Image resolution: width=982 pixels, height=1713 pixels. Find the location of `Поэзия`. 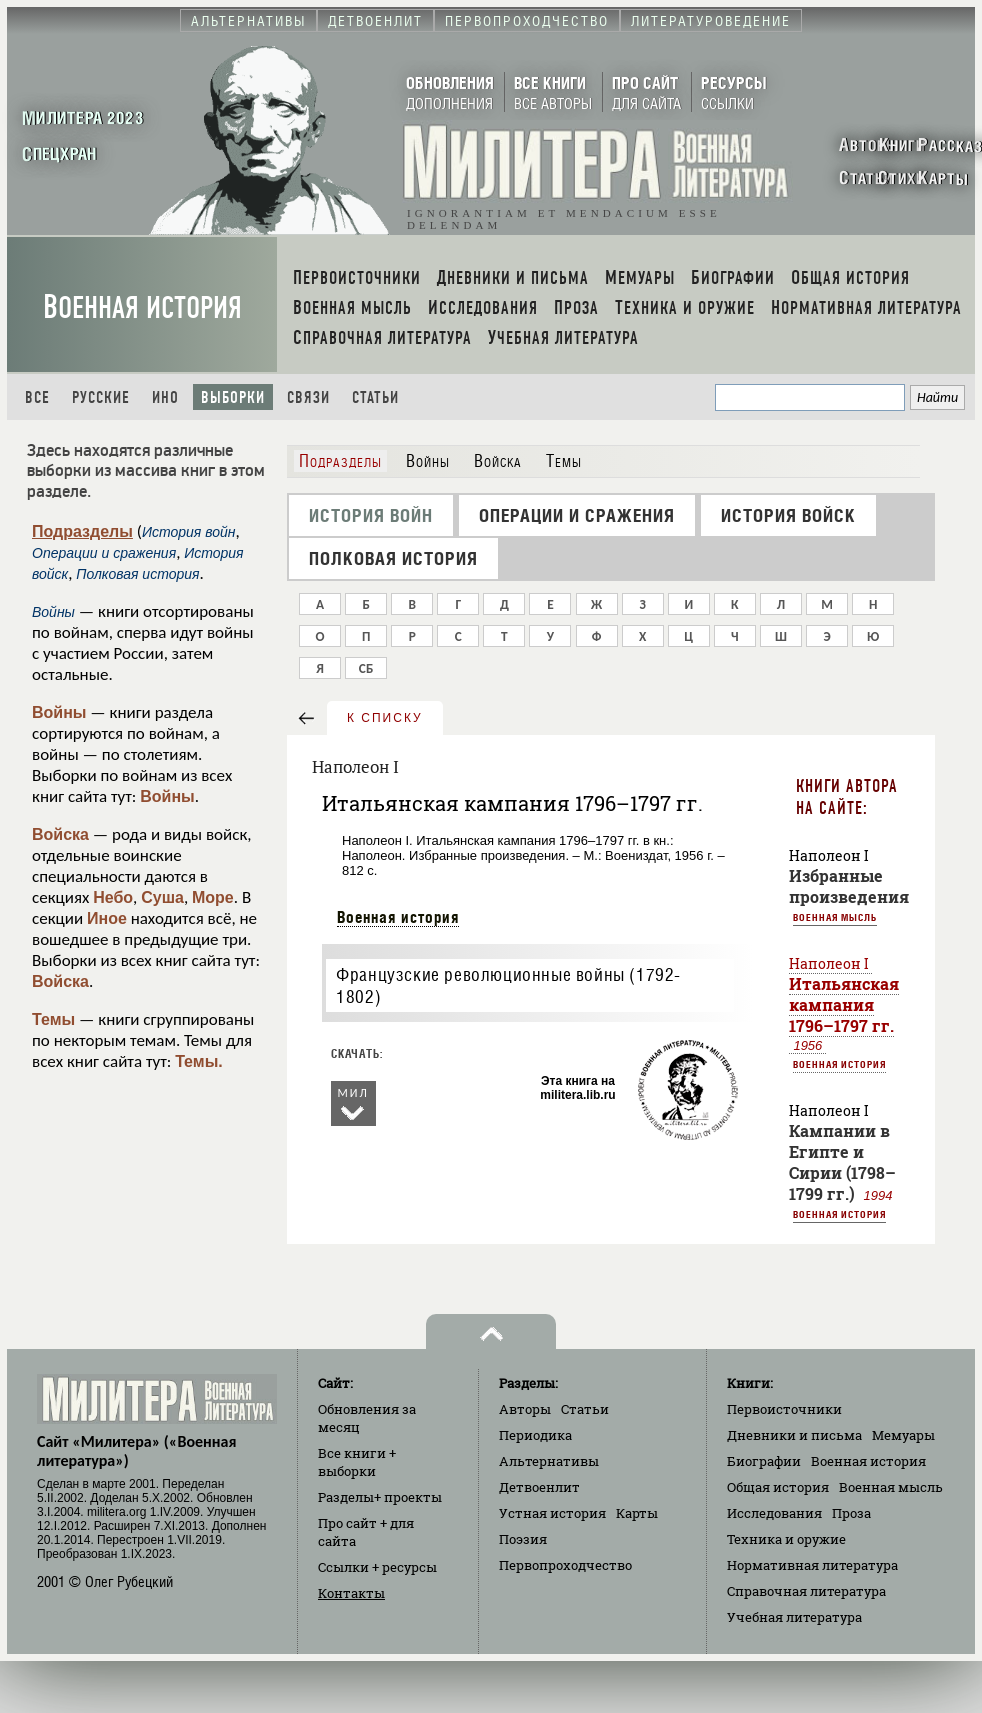

Поэзия is located at coordinates (523, 1539).